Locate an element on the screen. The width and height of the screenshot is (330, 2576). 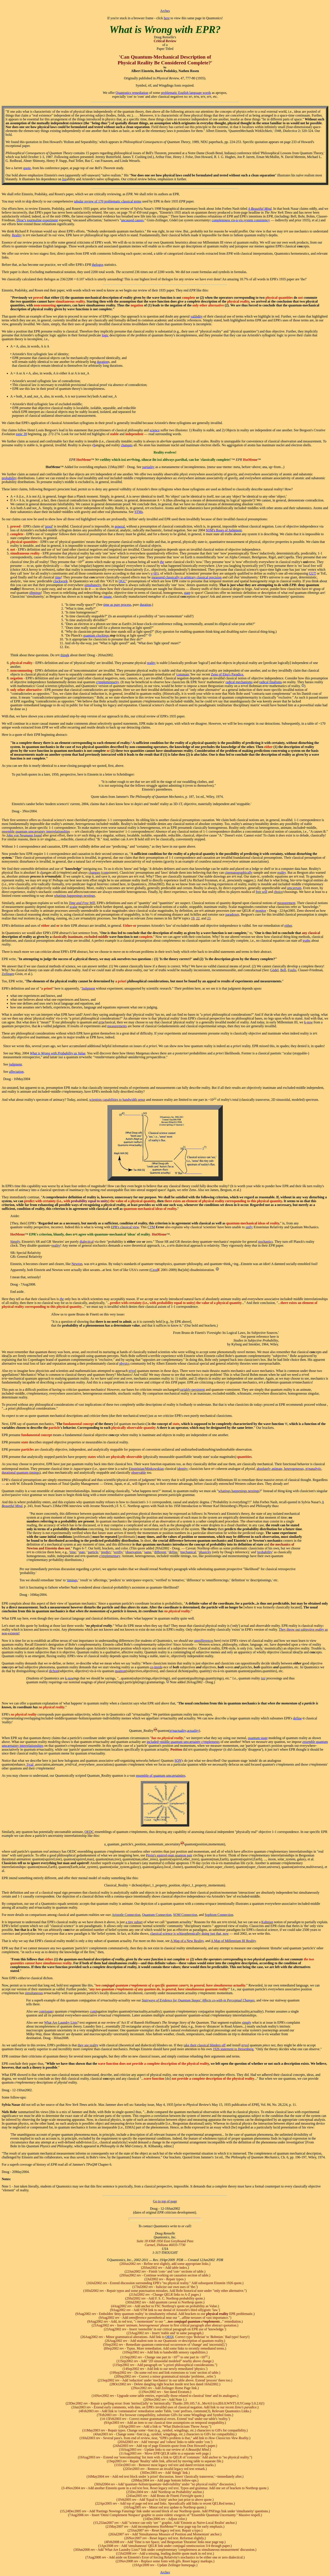
OEDC is located at coordinates (89, 1832).